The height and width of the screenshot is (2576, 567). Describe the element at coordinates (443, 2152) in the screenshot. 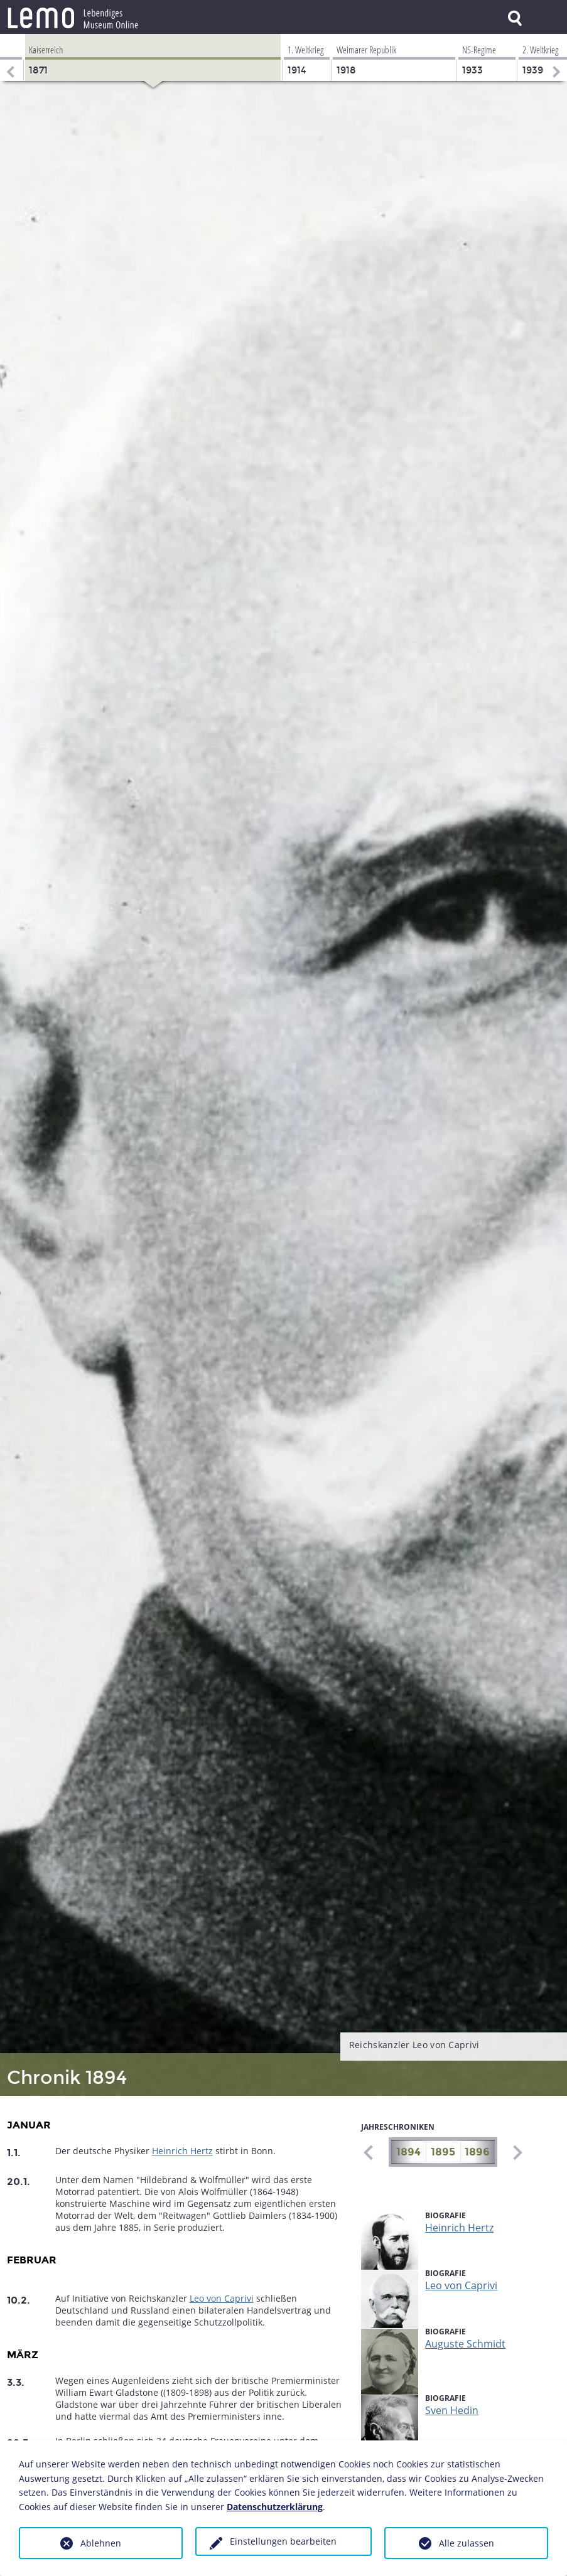

I see `1895` at that location.